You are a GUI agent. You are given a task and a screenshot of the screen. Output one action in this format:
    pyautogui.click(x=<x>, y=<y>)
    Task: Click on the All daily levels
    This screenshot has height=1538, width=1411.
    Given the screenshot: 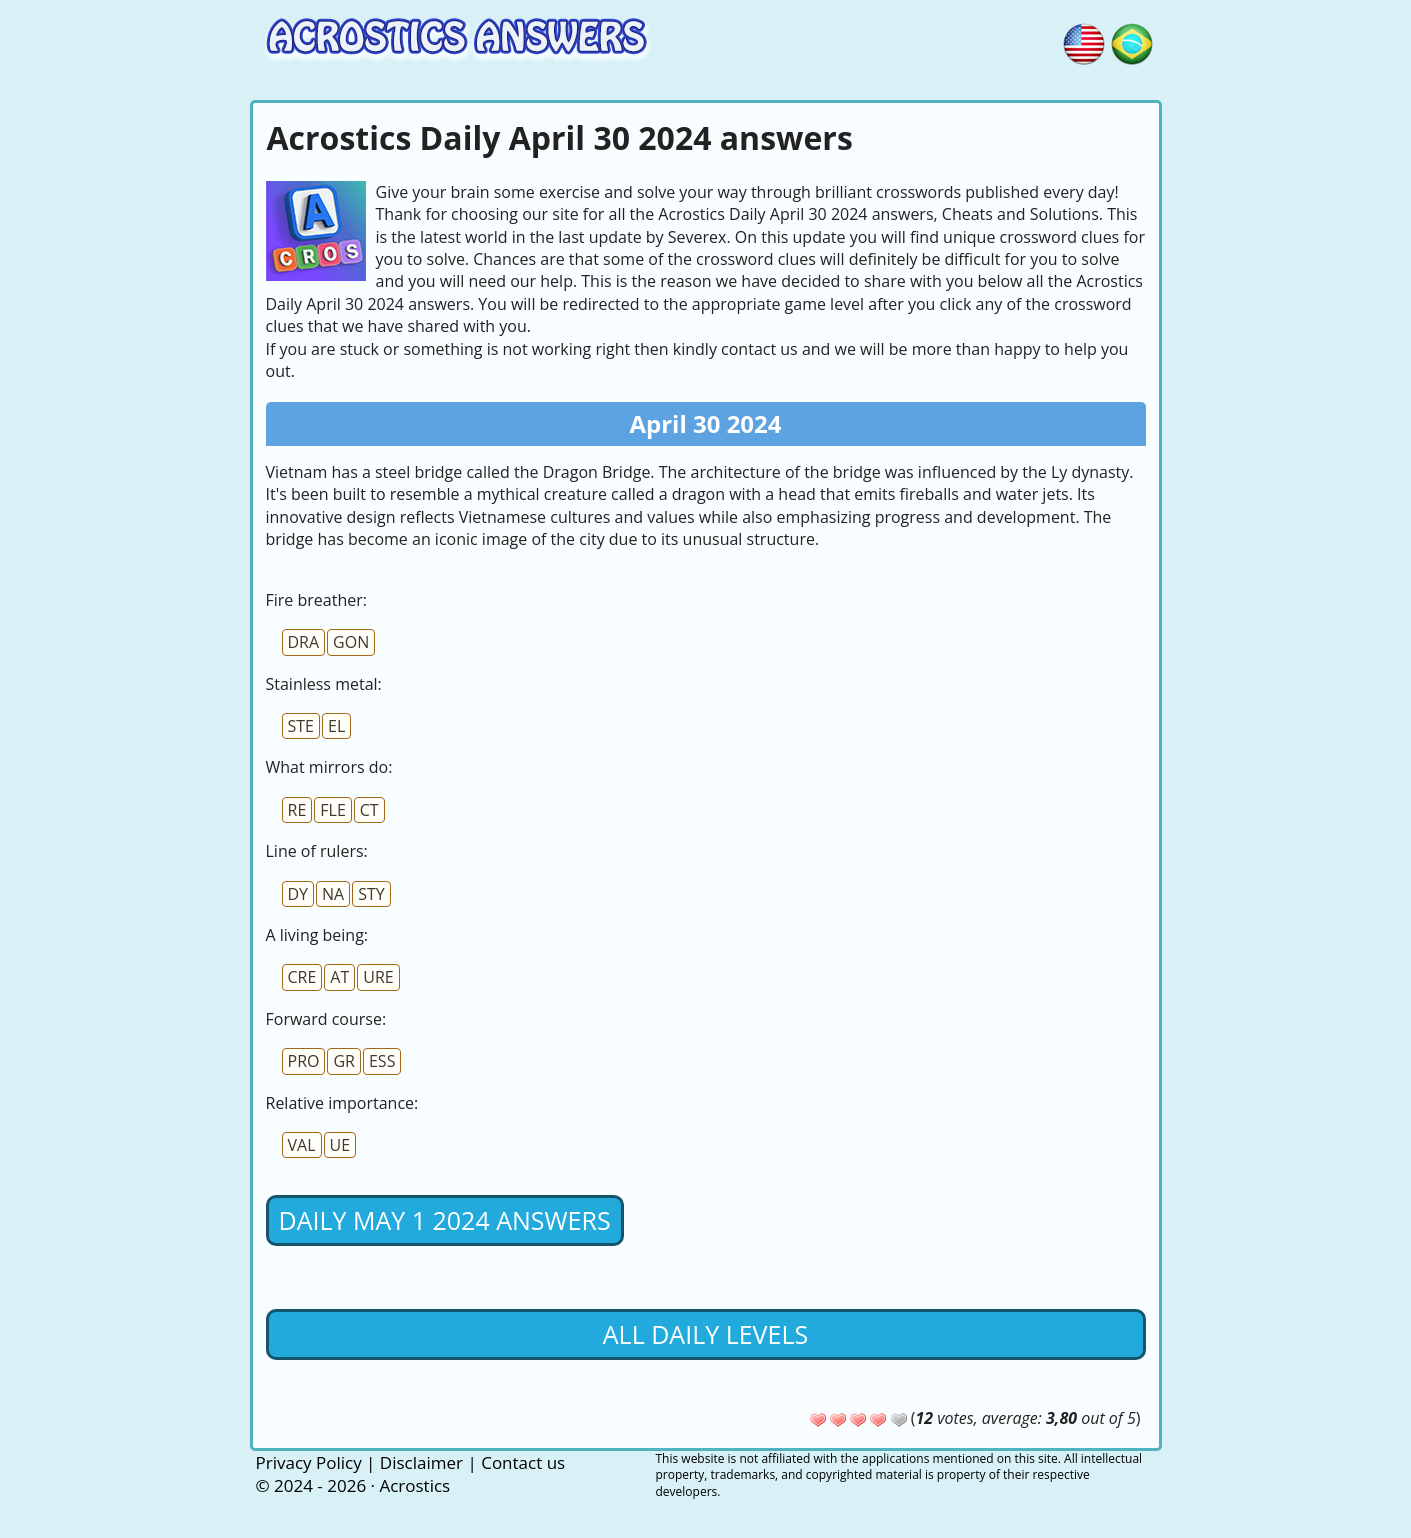 What is the action you would take?
    pyautogui.click(x=705, y=1334)
    